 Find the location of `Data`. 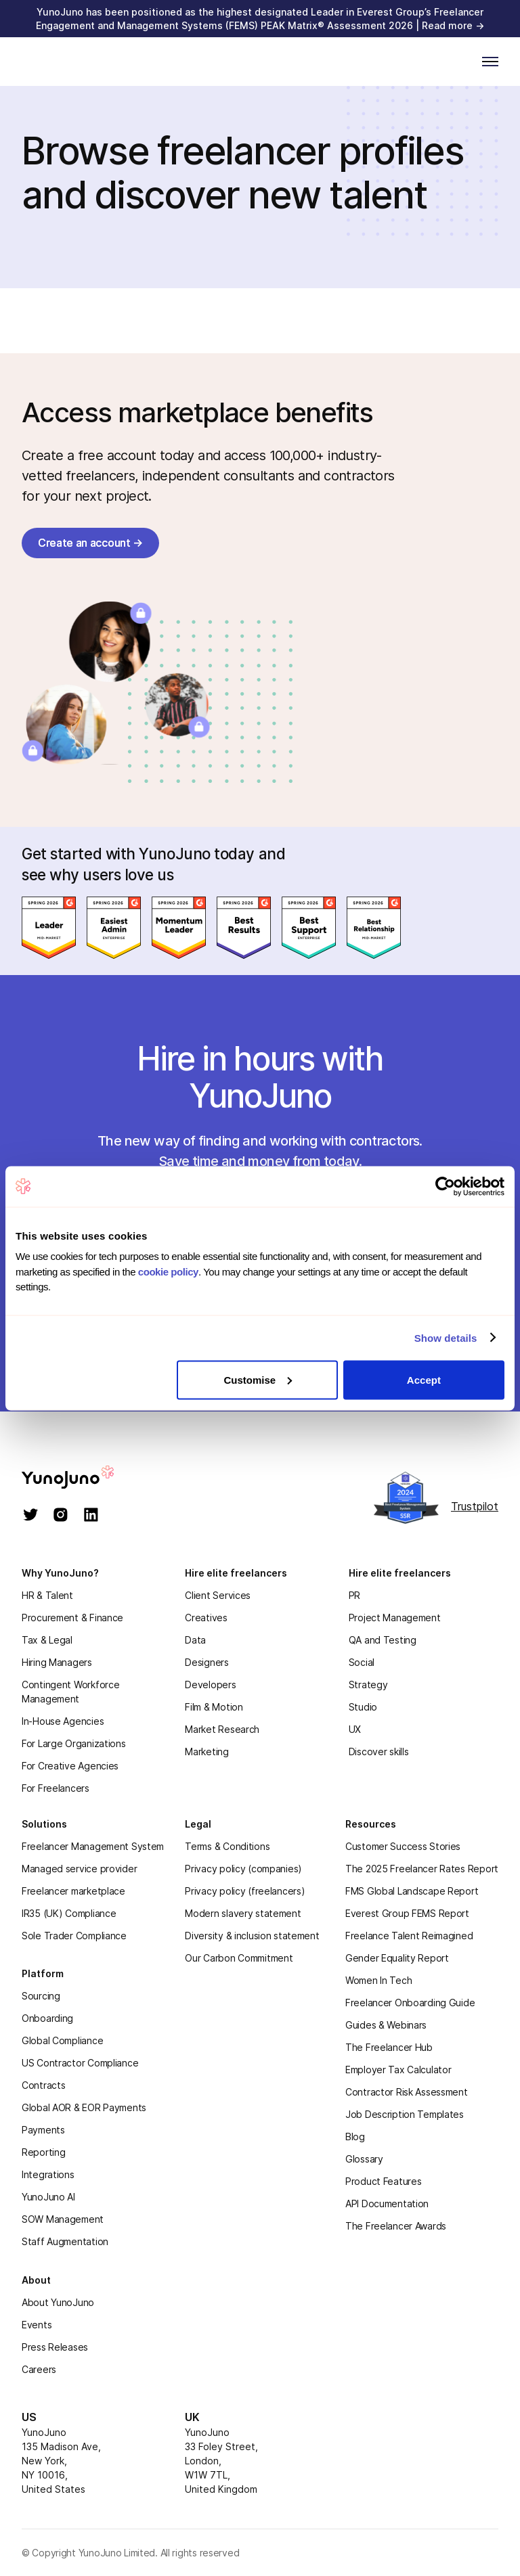

Data is located at coordinates (195, 1640).